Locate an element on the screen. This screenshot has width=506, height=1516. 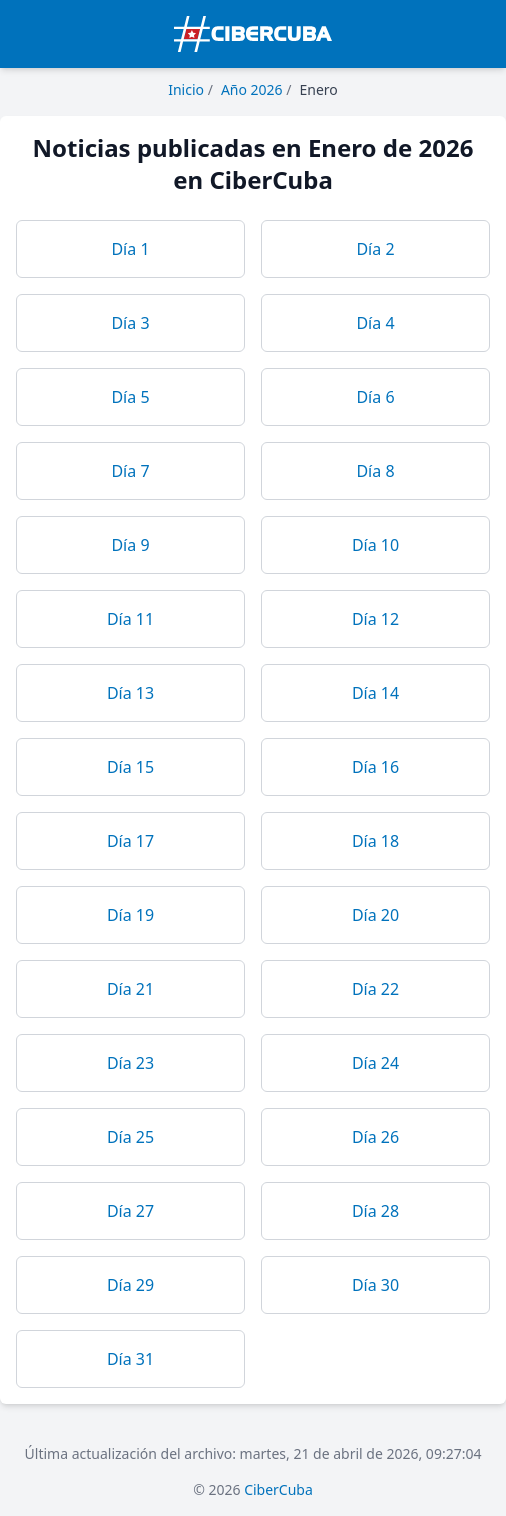
Día 10 is located at coordinates (375, 545).